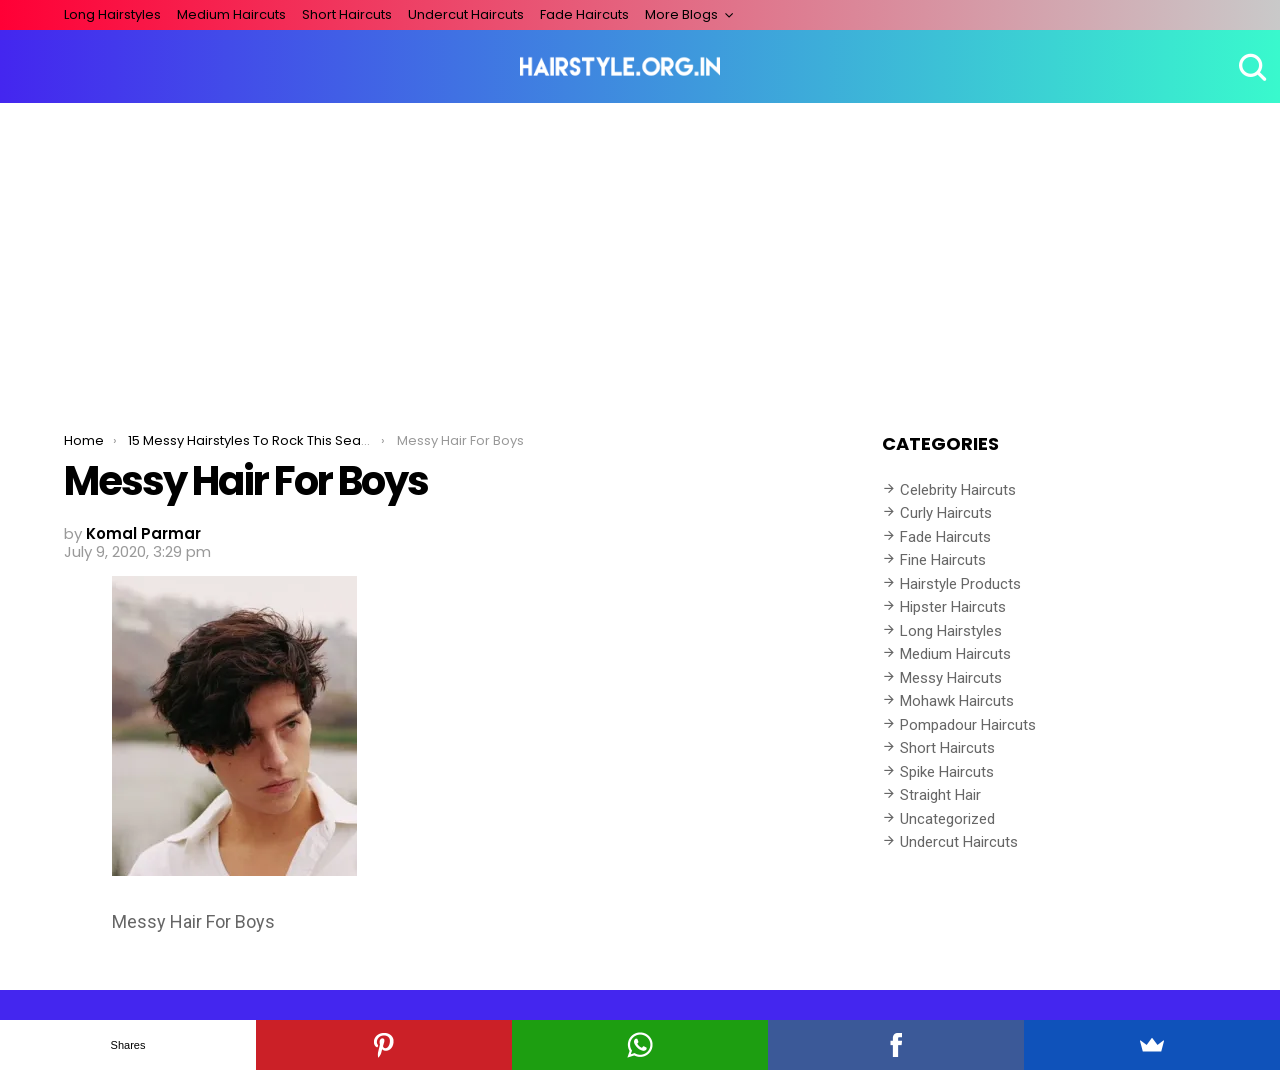  What do you see at coordinates (951, 678) in the screenshot?
I see `Messy Haircuts` at bounding box center [951, 678].